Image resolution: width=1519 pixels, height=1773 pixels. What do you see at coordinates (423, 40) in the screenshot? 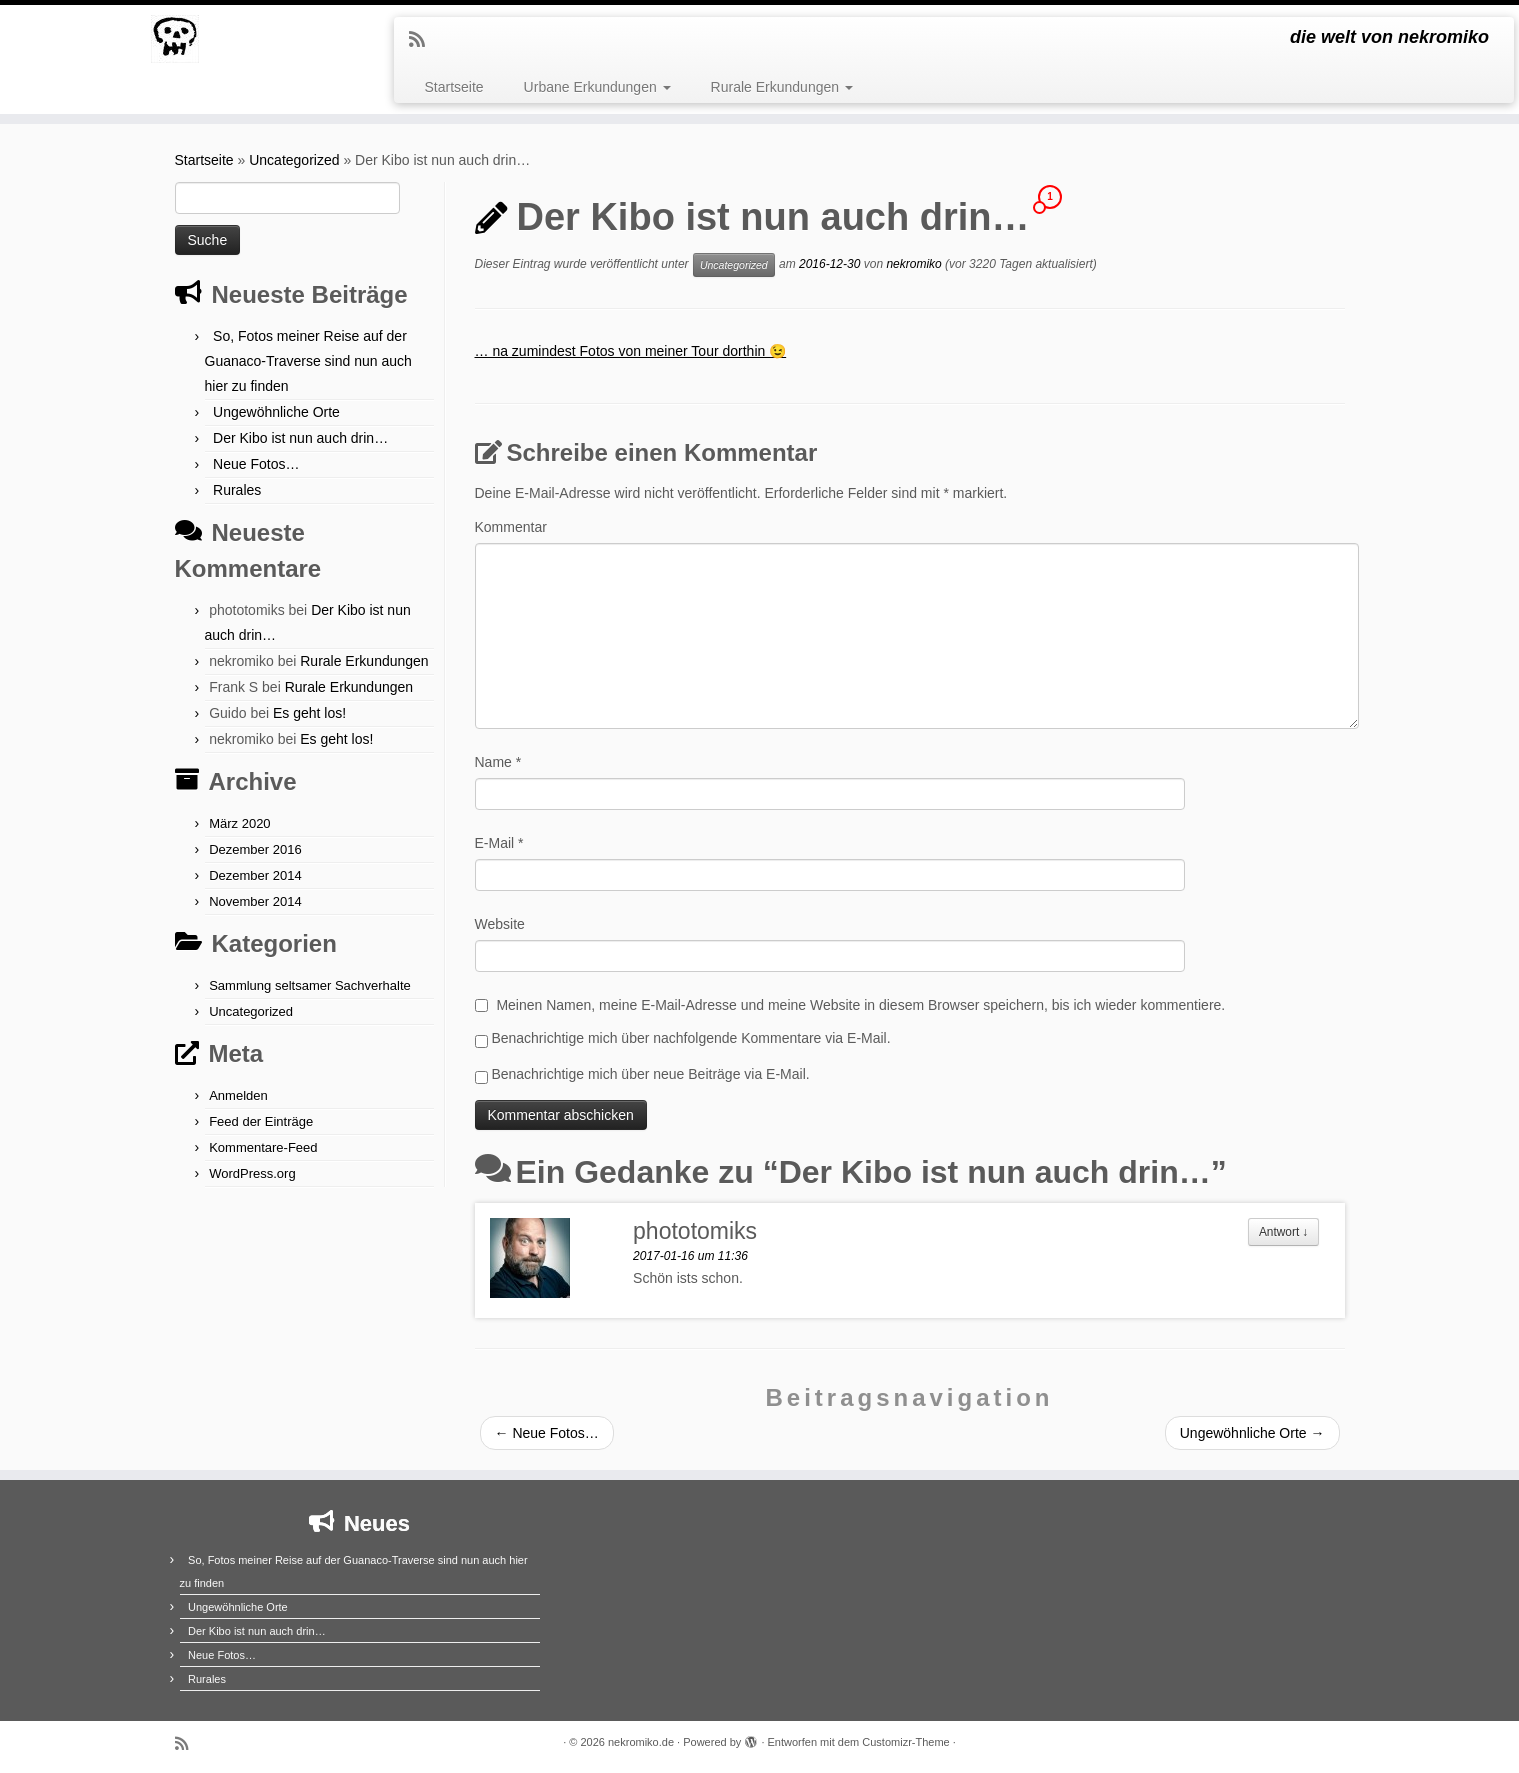
I see `[Subscribe to my rss feed]` at bounding box center [423, 40].